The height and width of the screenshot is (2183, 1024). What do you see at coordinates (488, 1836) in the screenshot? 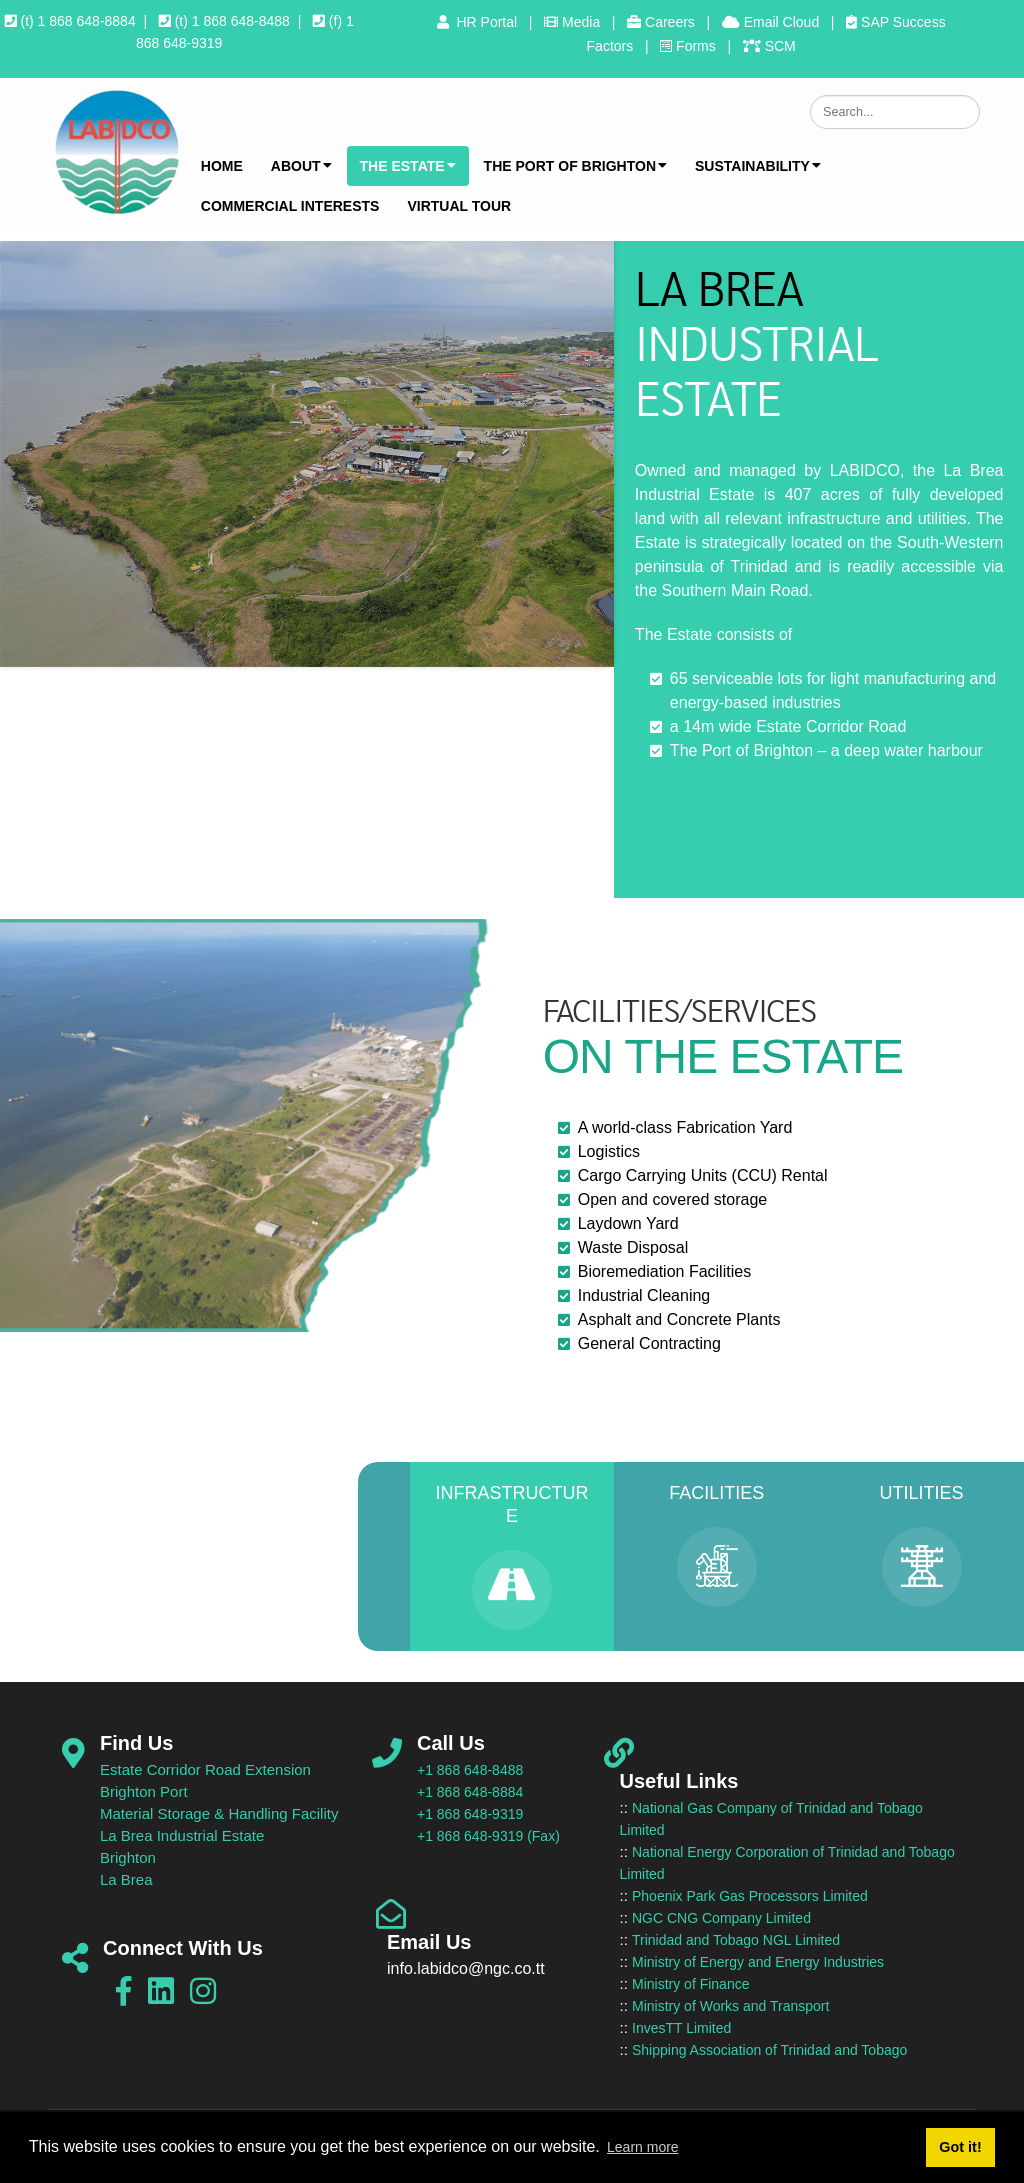
I see `+1 868 648-9319 (Fax)` at bounding box center [488, 1836].